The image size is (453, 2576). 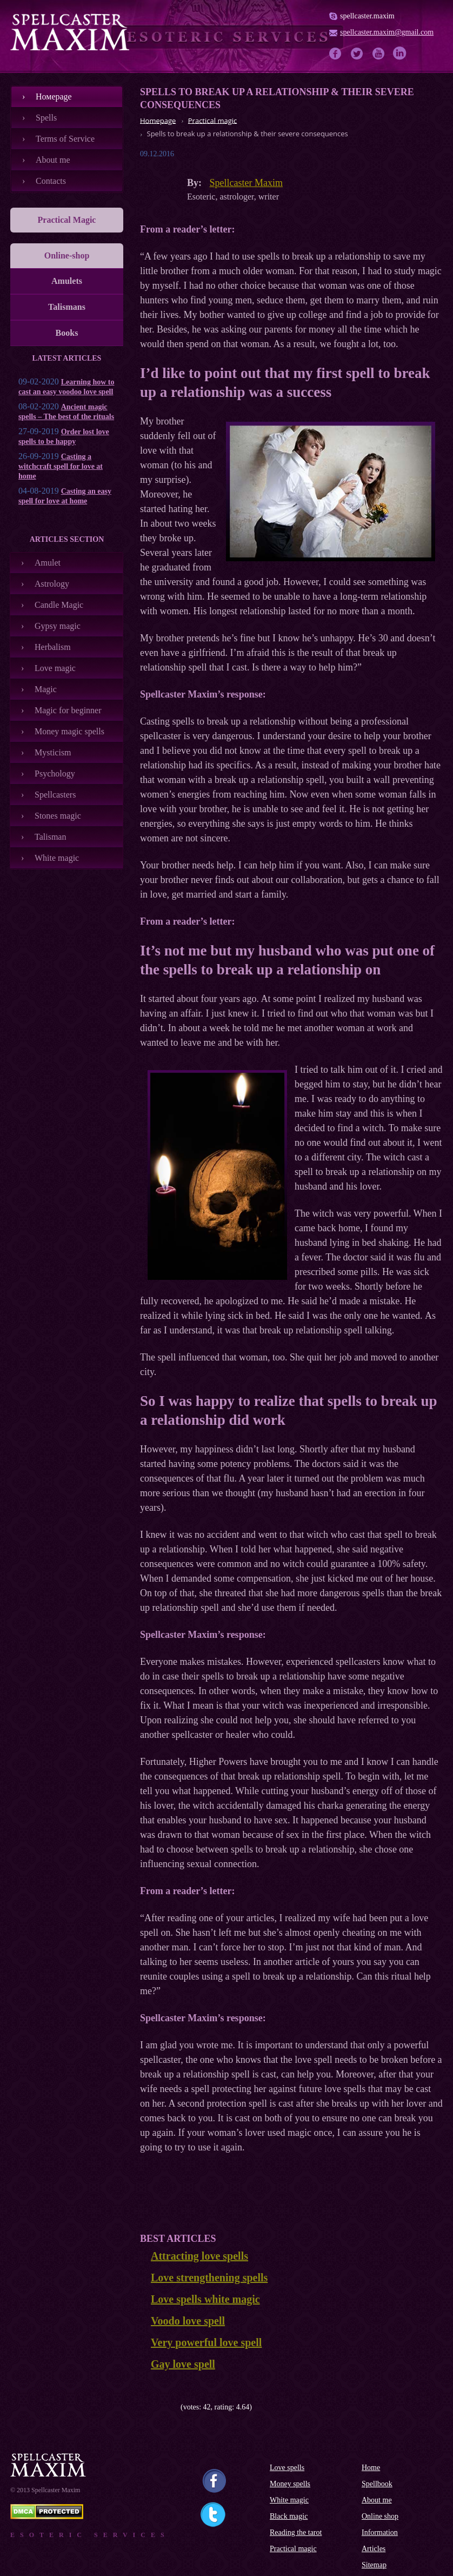 What do you see at coordinates (50, 836) in the screenshot?
I see `Talisman` at bounding box center [50, 836].